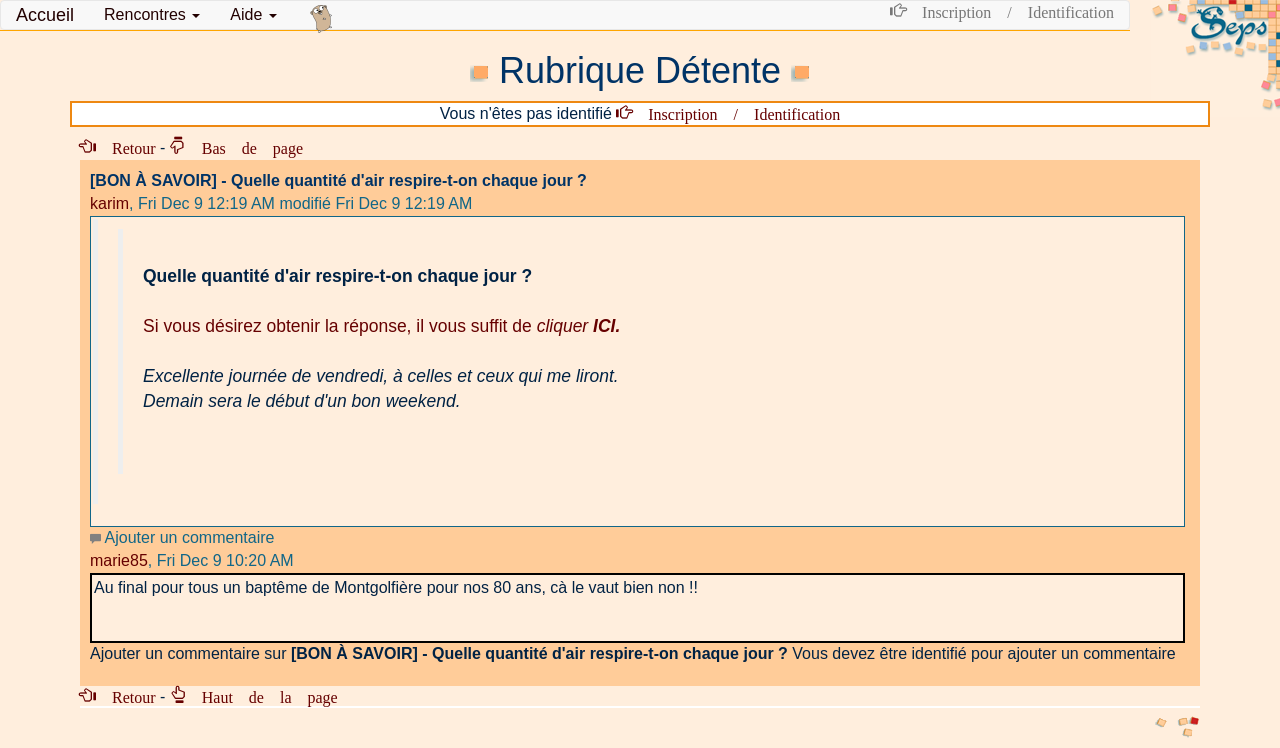 The width and height of the screenshot is (1280, 748). What do you see at coordinates (109, 203) in the screenshot?
I see `karim` at bounding box center [109, 203].